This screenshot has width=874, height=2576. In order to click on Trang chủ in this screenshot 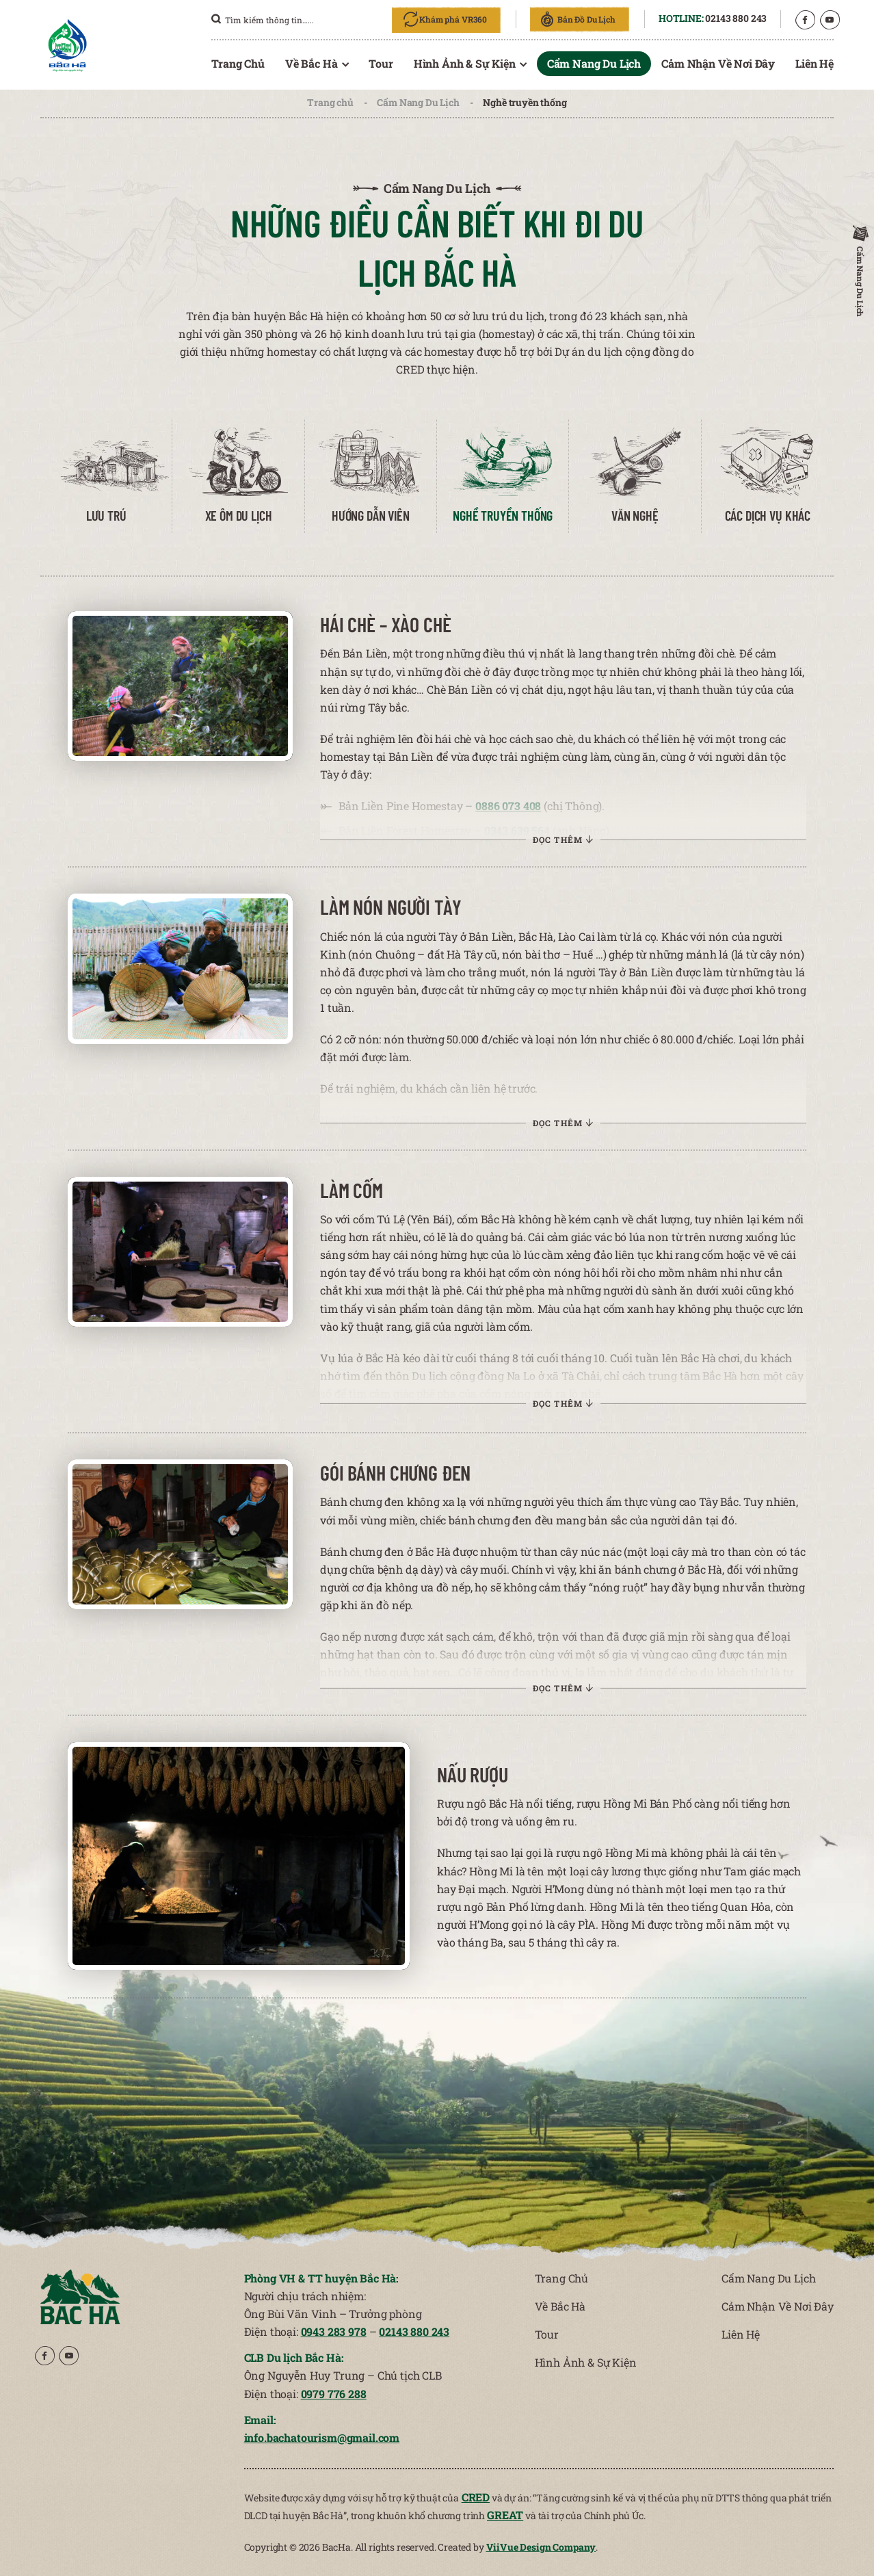, I will do `click(330, 102)`.